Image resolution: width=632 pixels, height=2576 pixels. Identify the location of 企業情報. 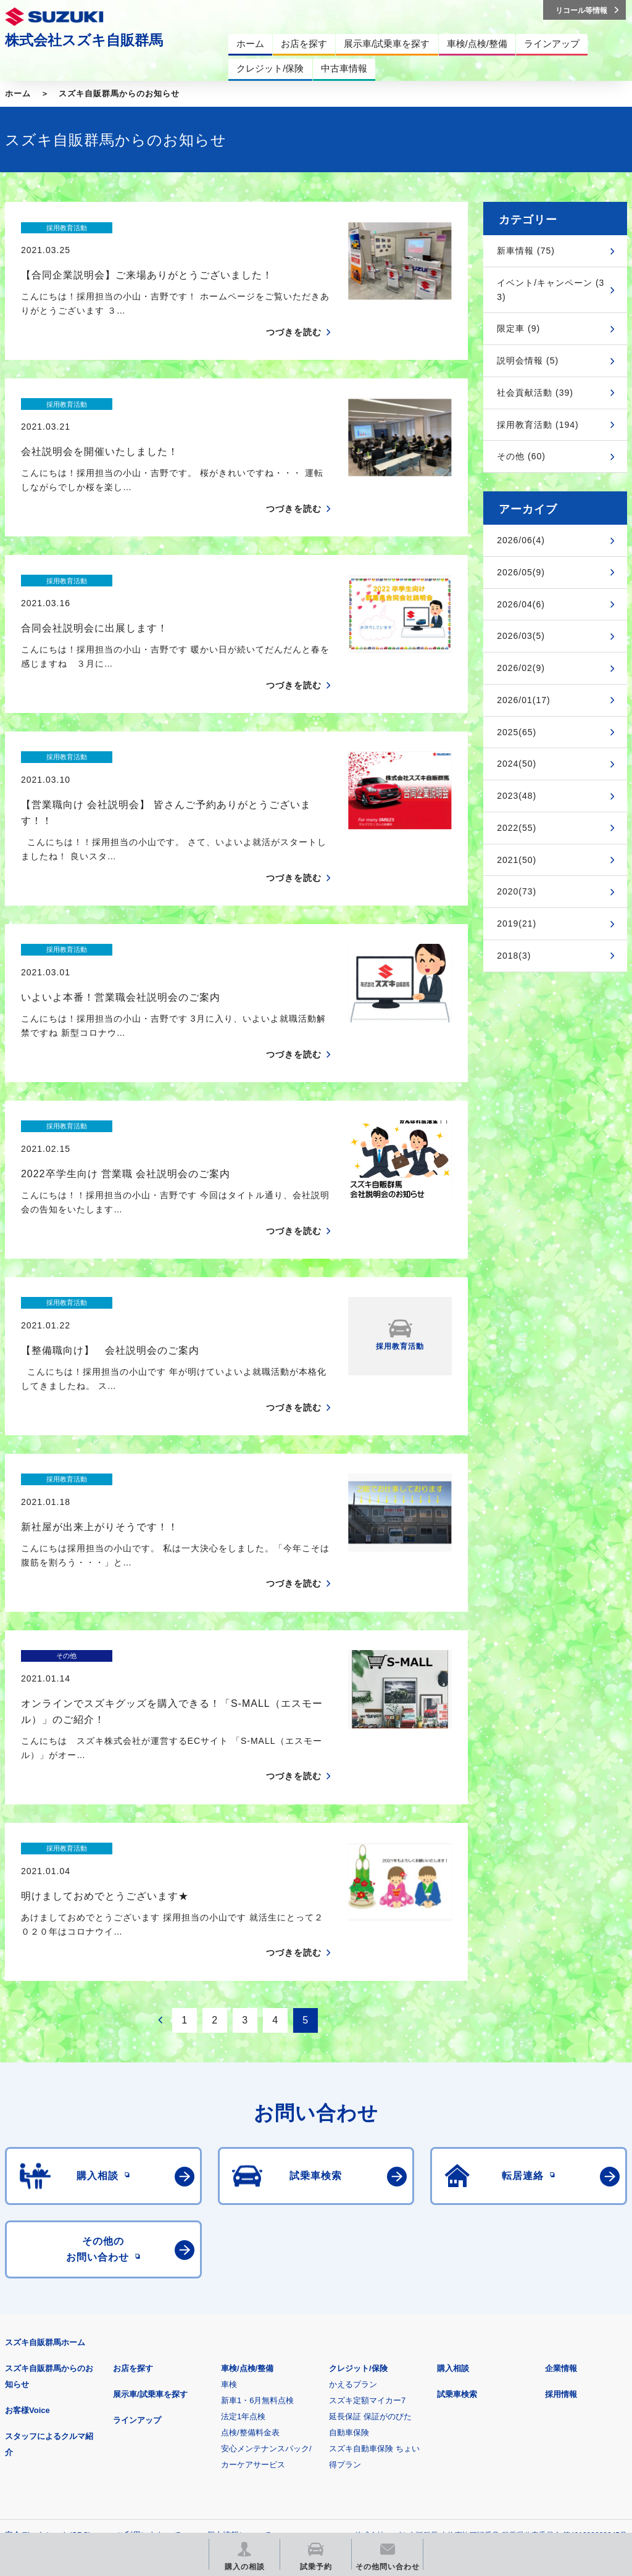
(561, 2152).